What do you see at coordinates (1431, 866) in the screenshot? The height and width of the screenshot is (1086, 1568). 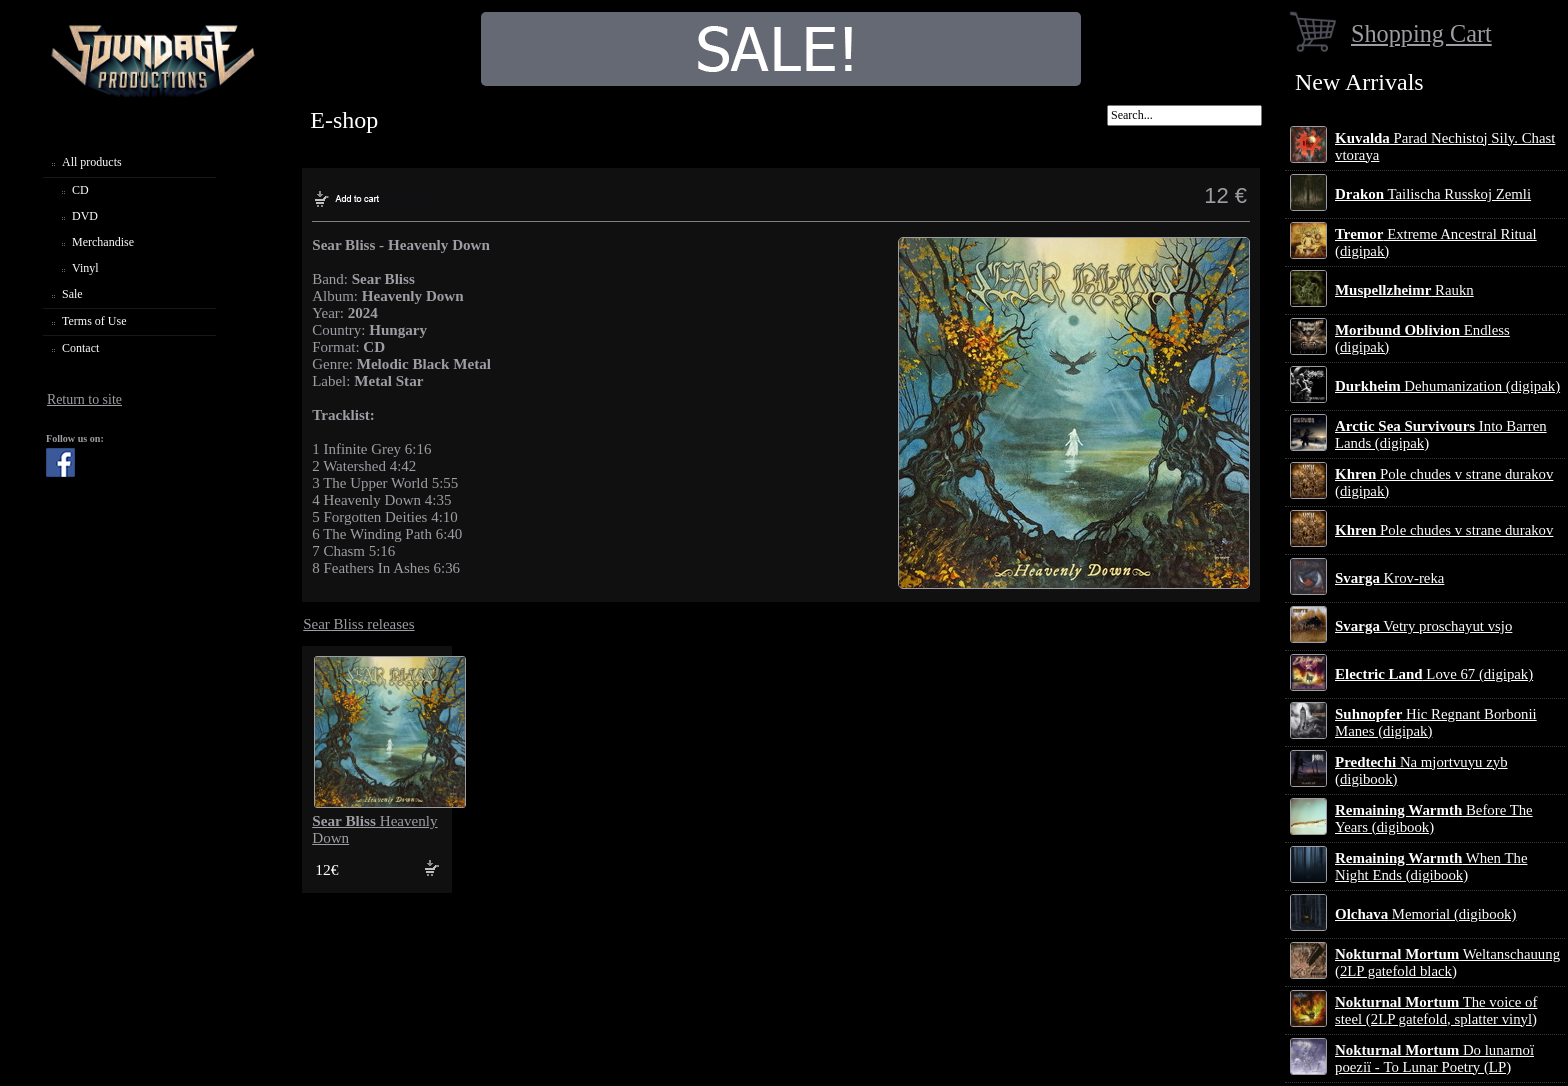 I see `When The Night Ends (digibook)` at bounding box center [1431, 866].